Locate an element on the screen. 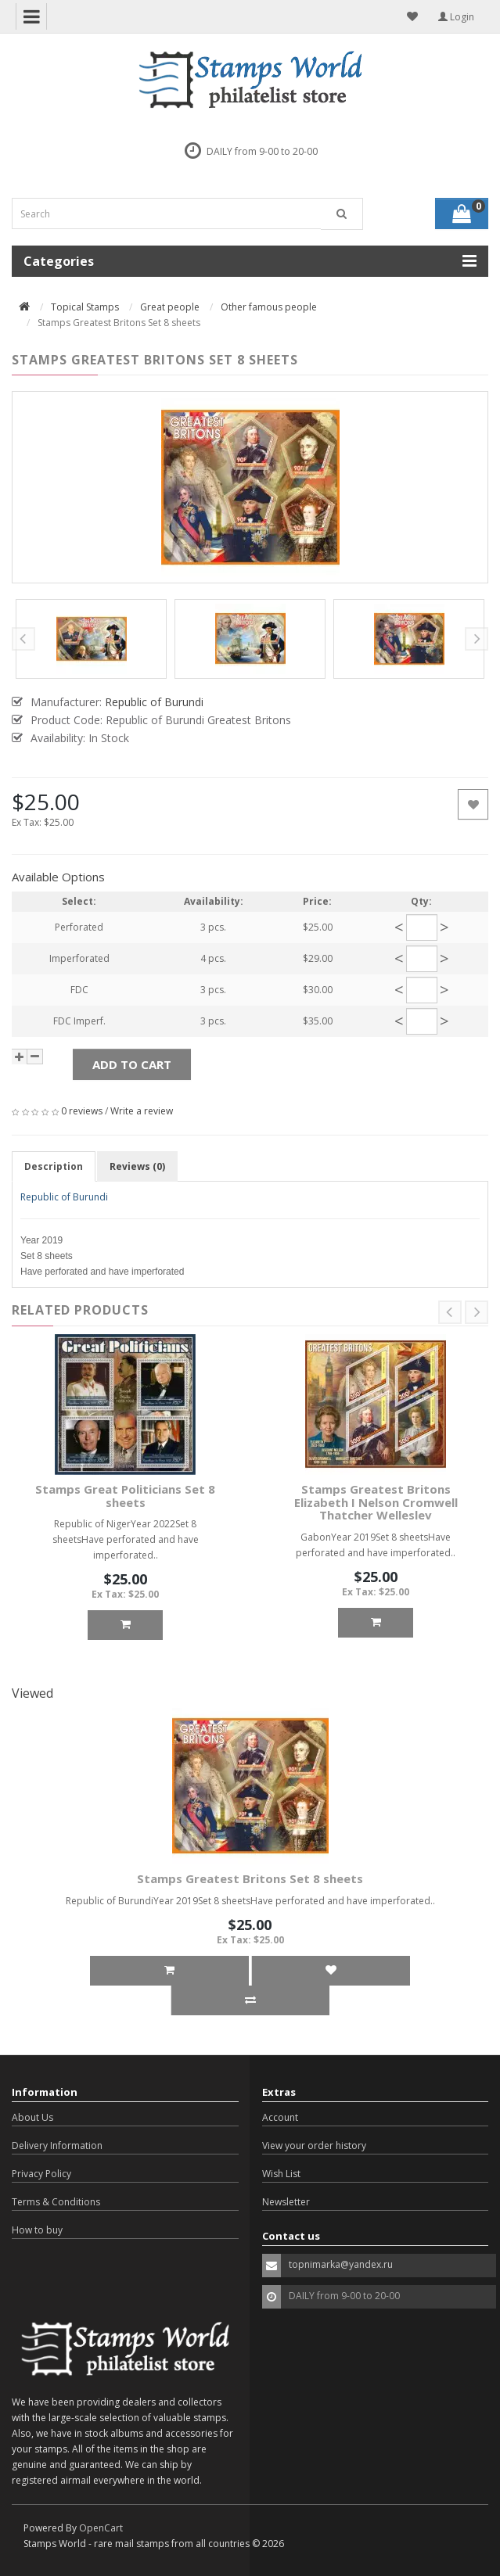 This screenshot has width=500, height=2576. Republic of Burundi is located at coordinates (64, 1197).